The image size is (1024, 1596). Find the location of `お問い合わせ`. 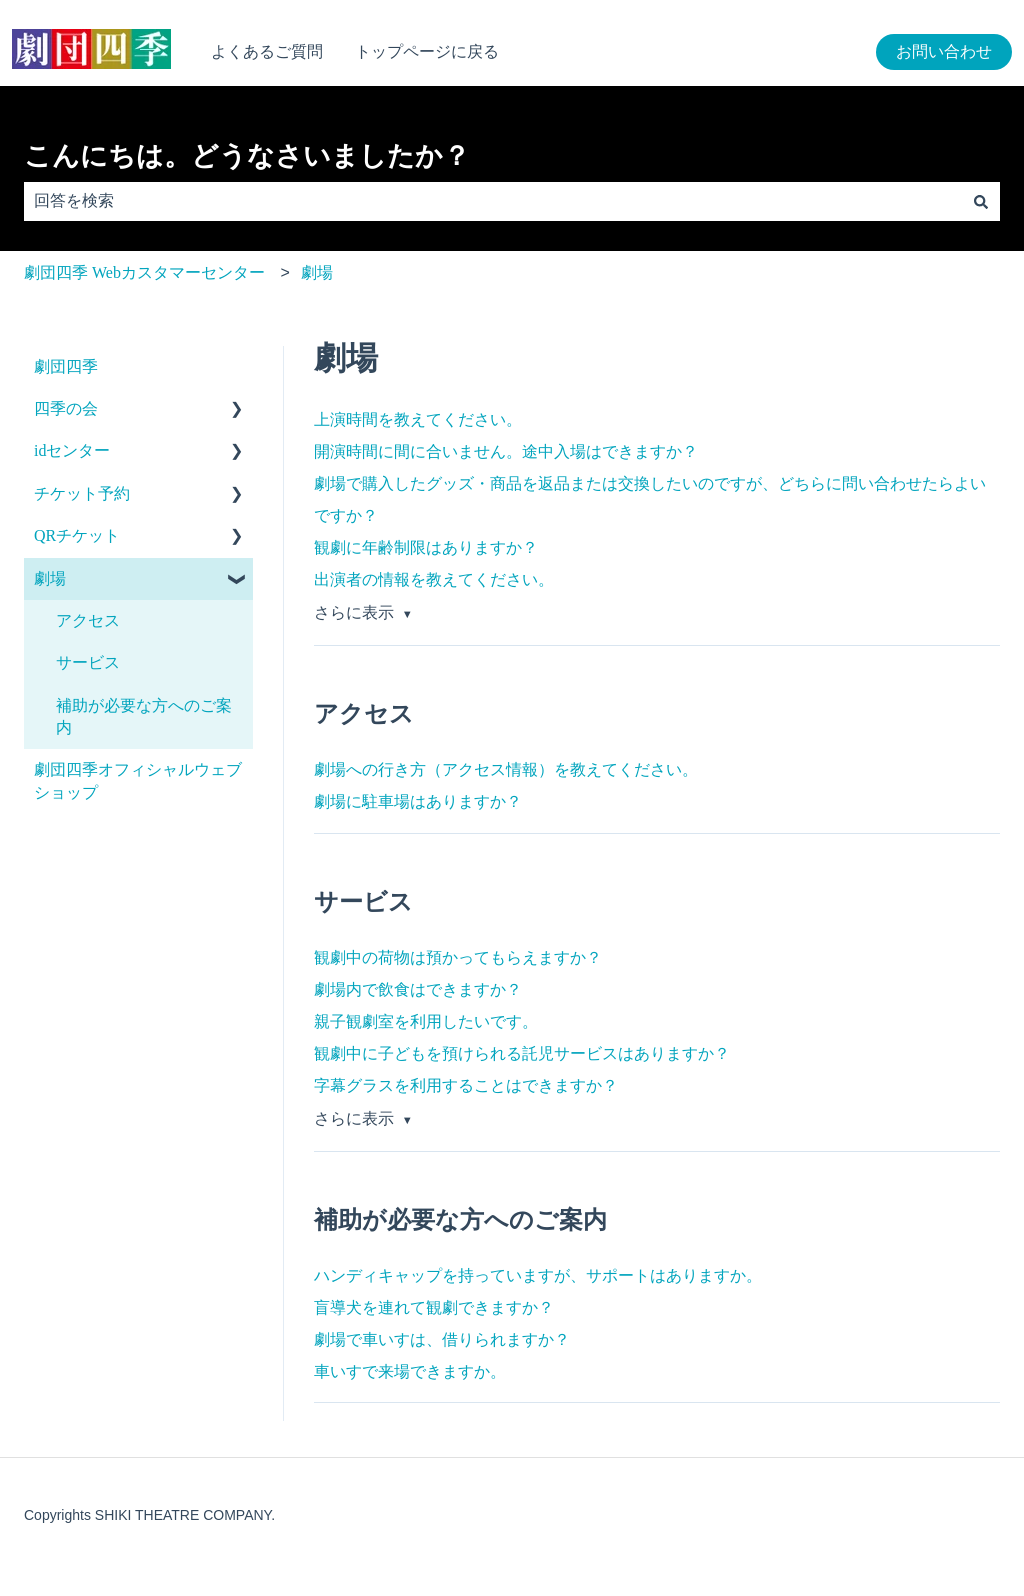

お問い合わせ is located at coordinates (944, 51).